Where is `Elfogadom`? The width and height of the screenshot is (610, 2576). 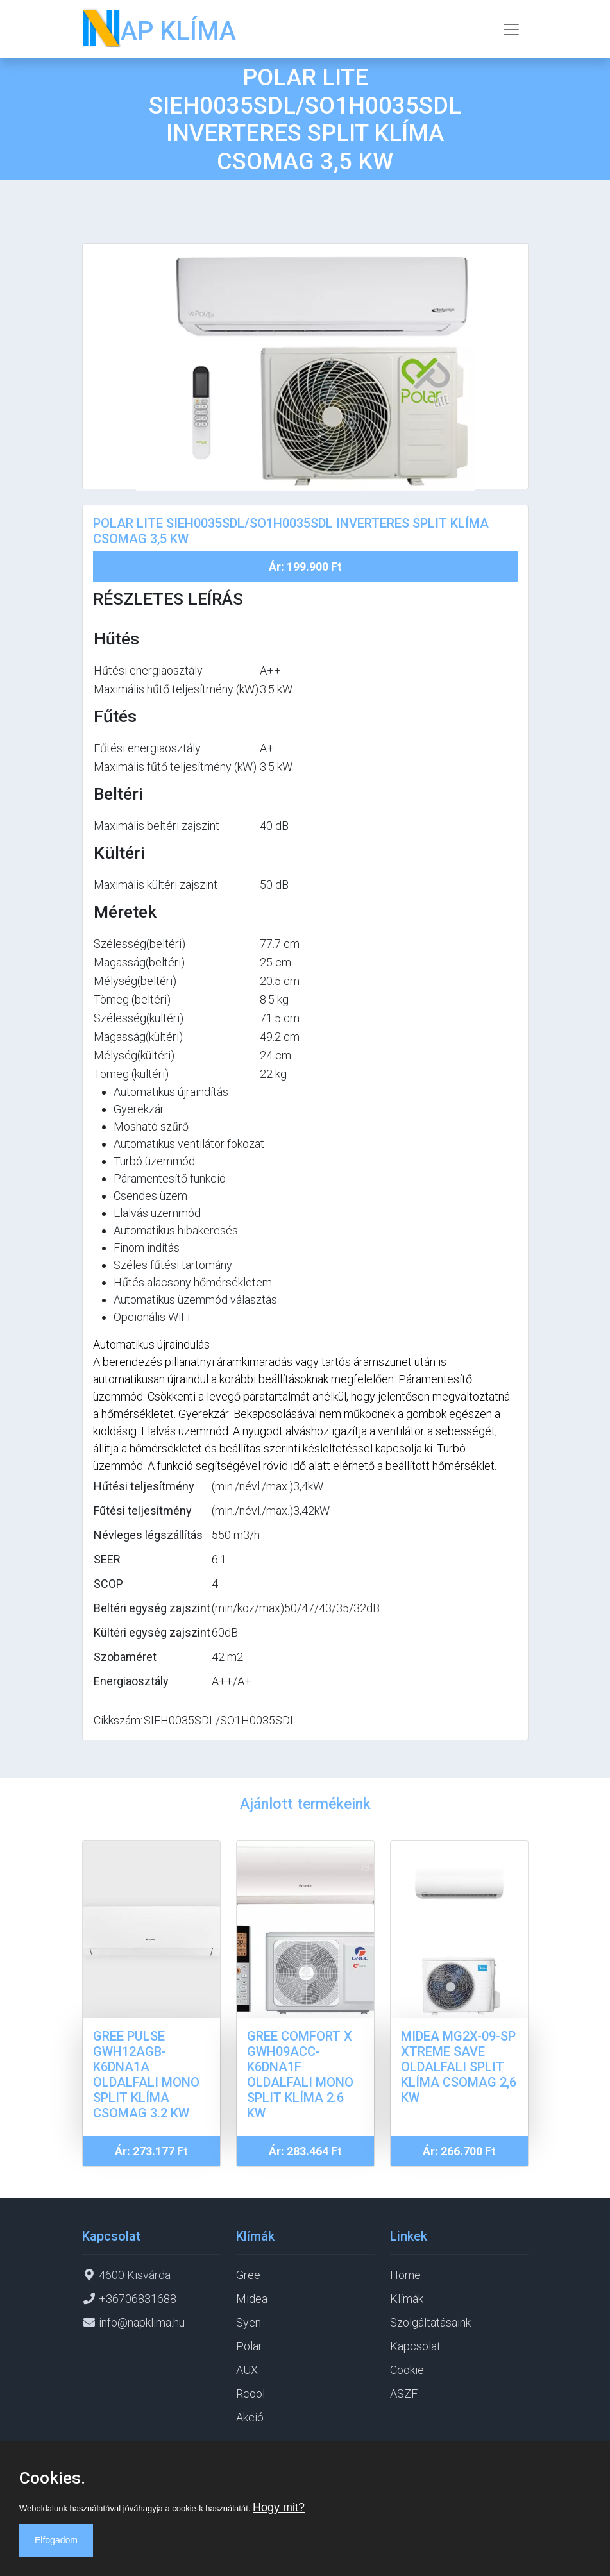 Elfogadom is located at coordinates (56, 2540).